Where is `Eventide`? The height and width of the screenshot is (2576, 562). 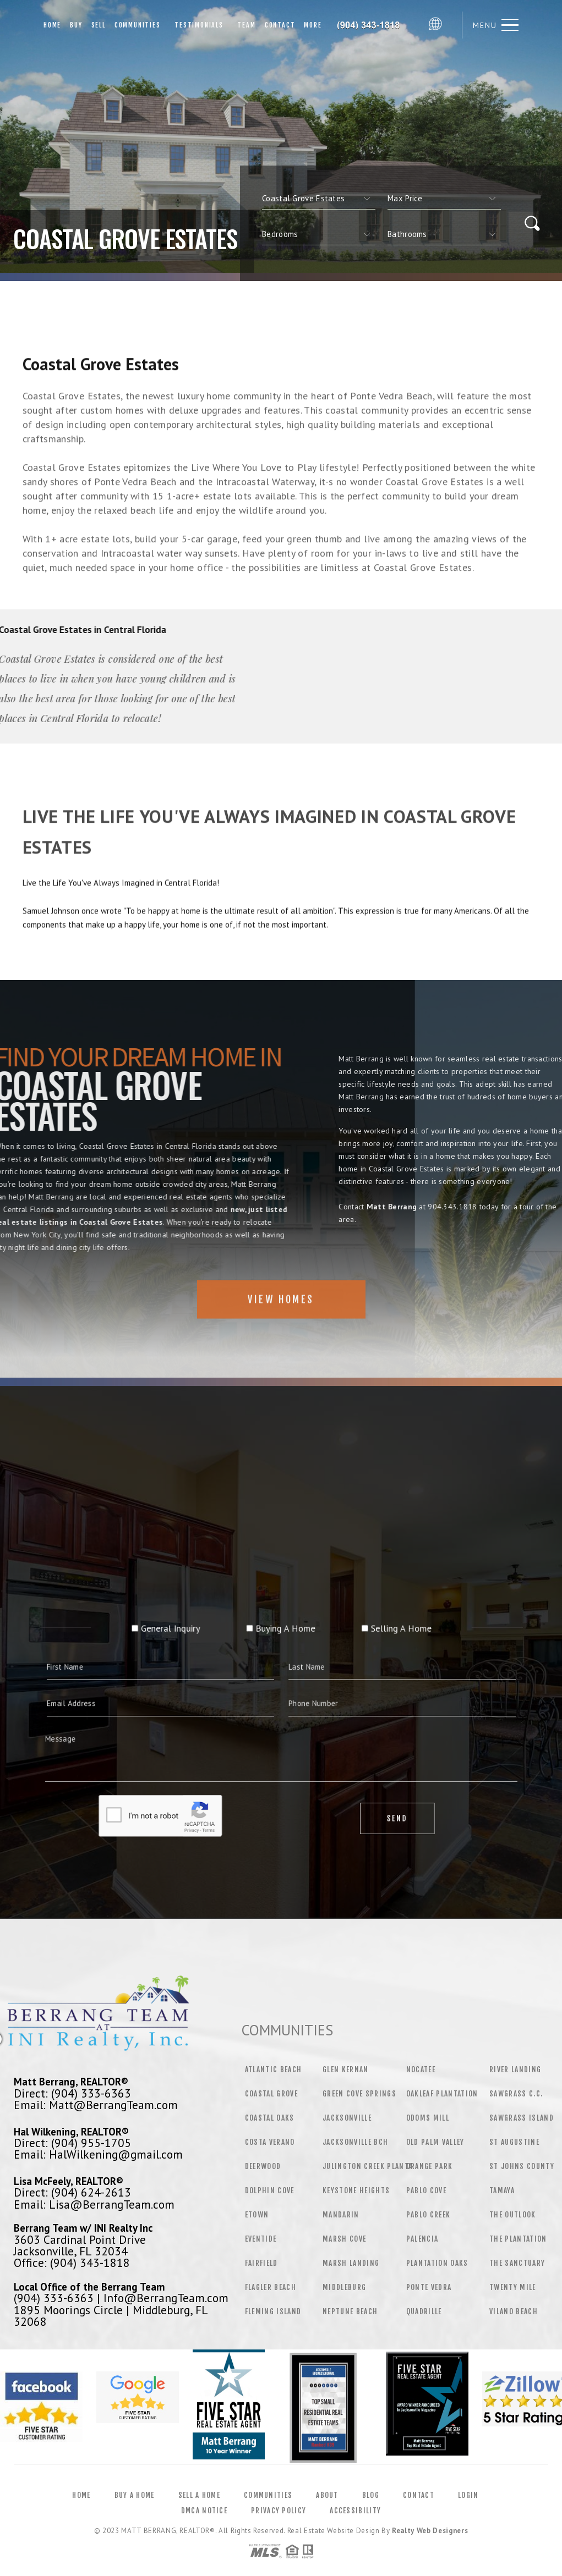
Eventide is located at coordinates (261, 2238).